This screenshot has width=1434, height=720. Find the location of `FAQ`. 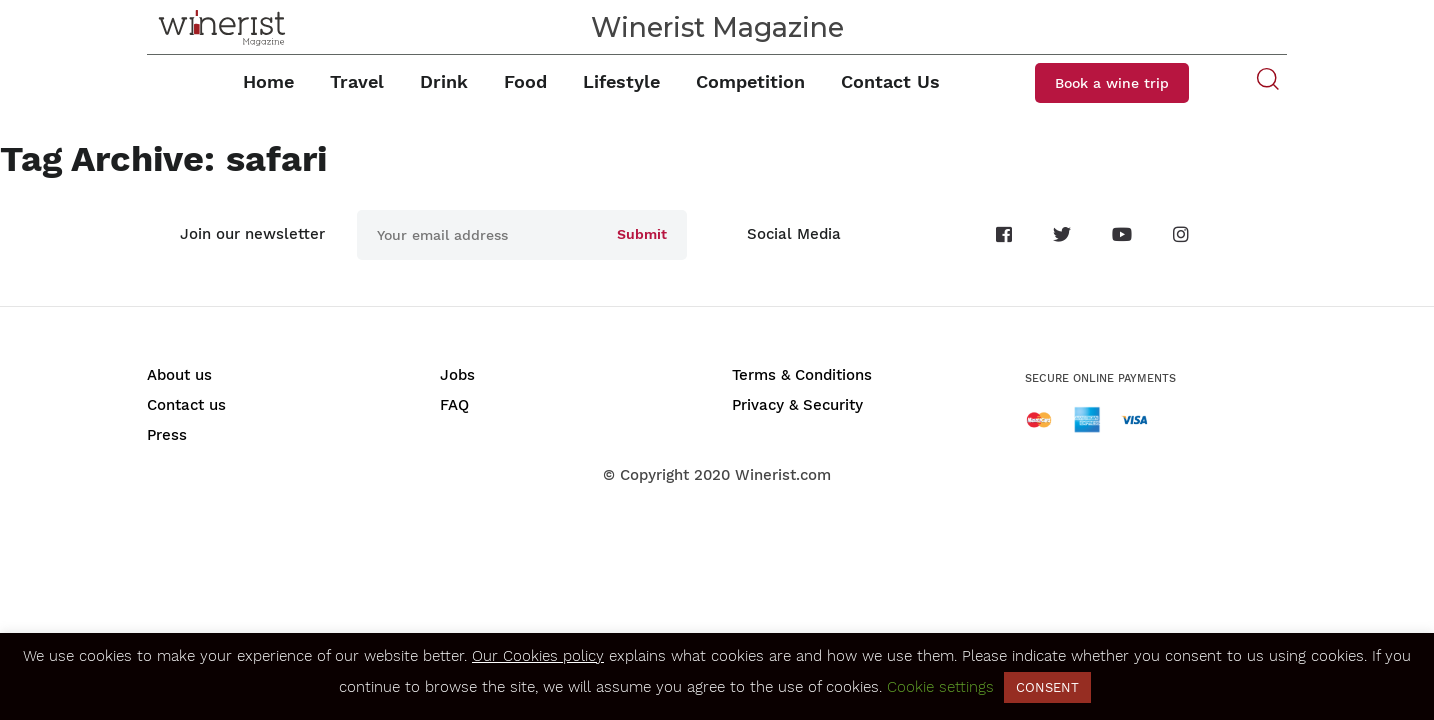

FAQ is located at coordinates (454, 405).